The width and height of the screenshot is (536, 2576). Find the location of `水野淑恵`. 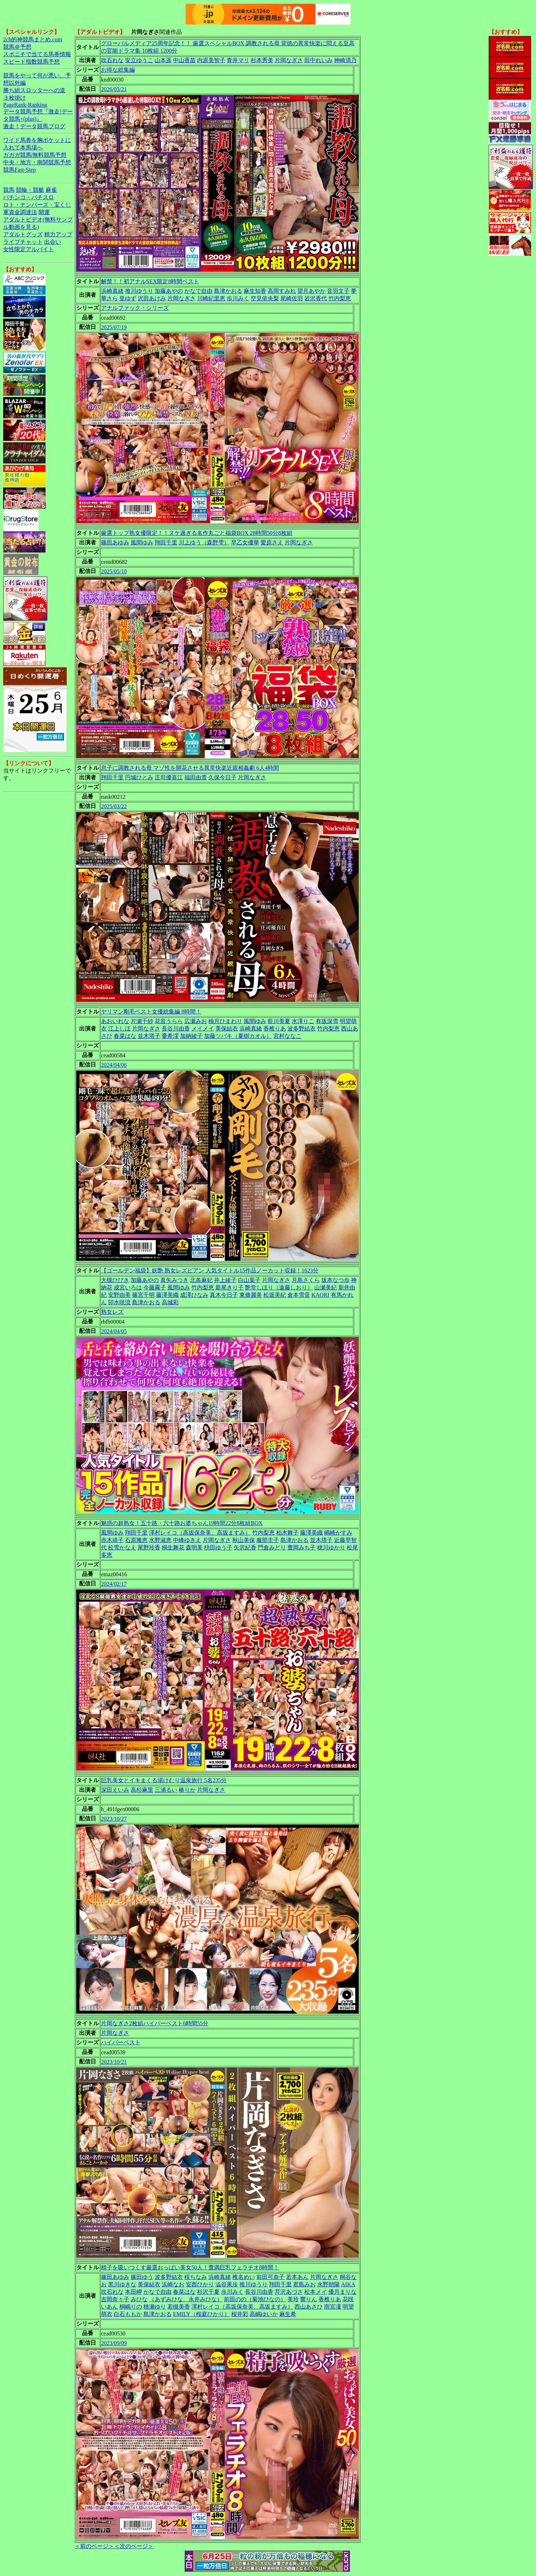

水野淑恵 is located at coordinates (160, 1540).